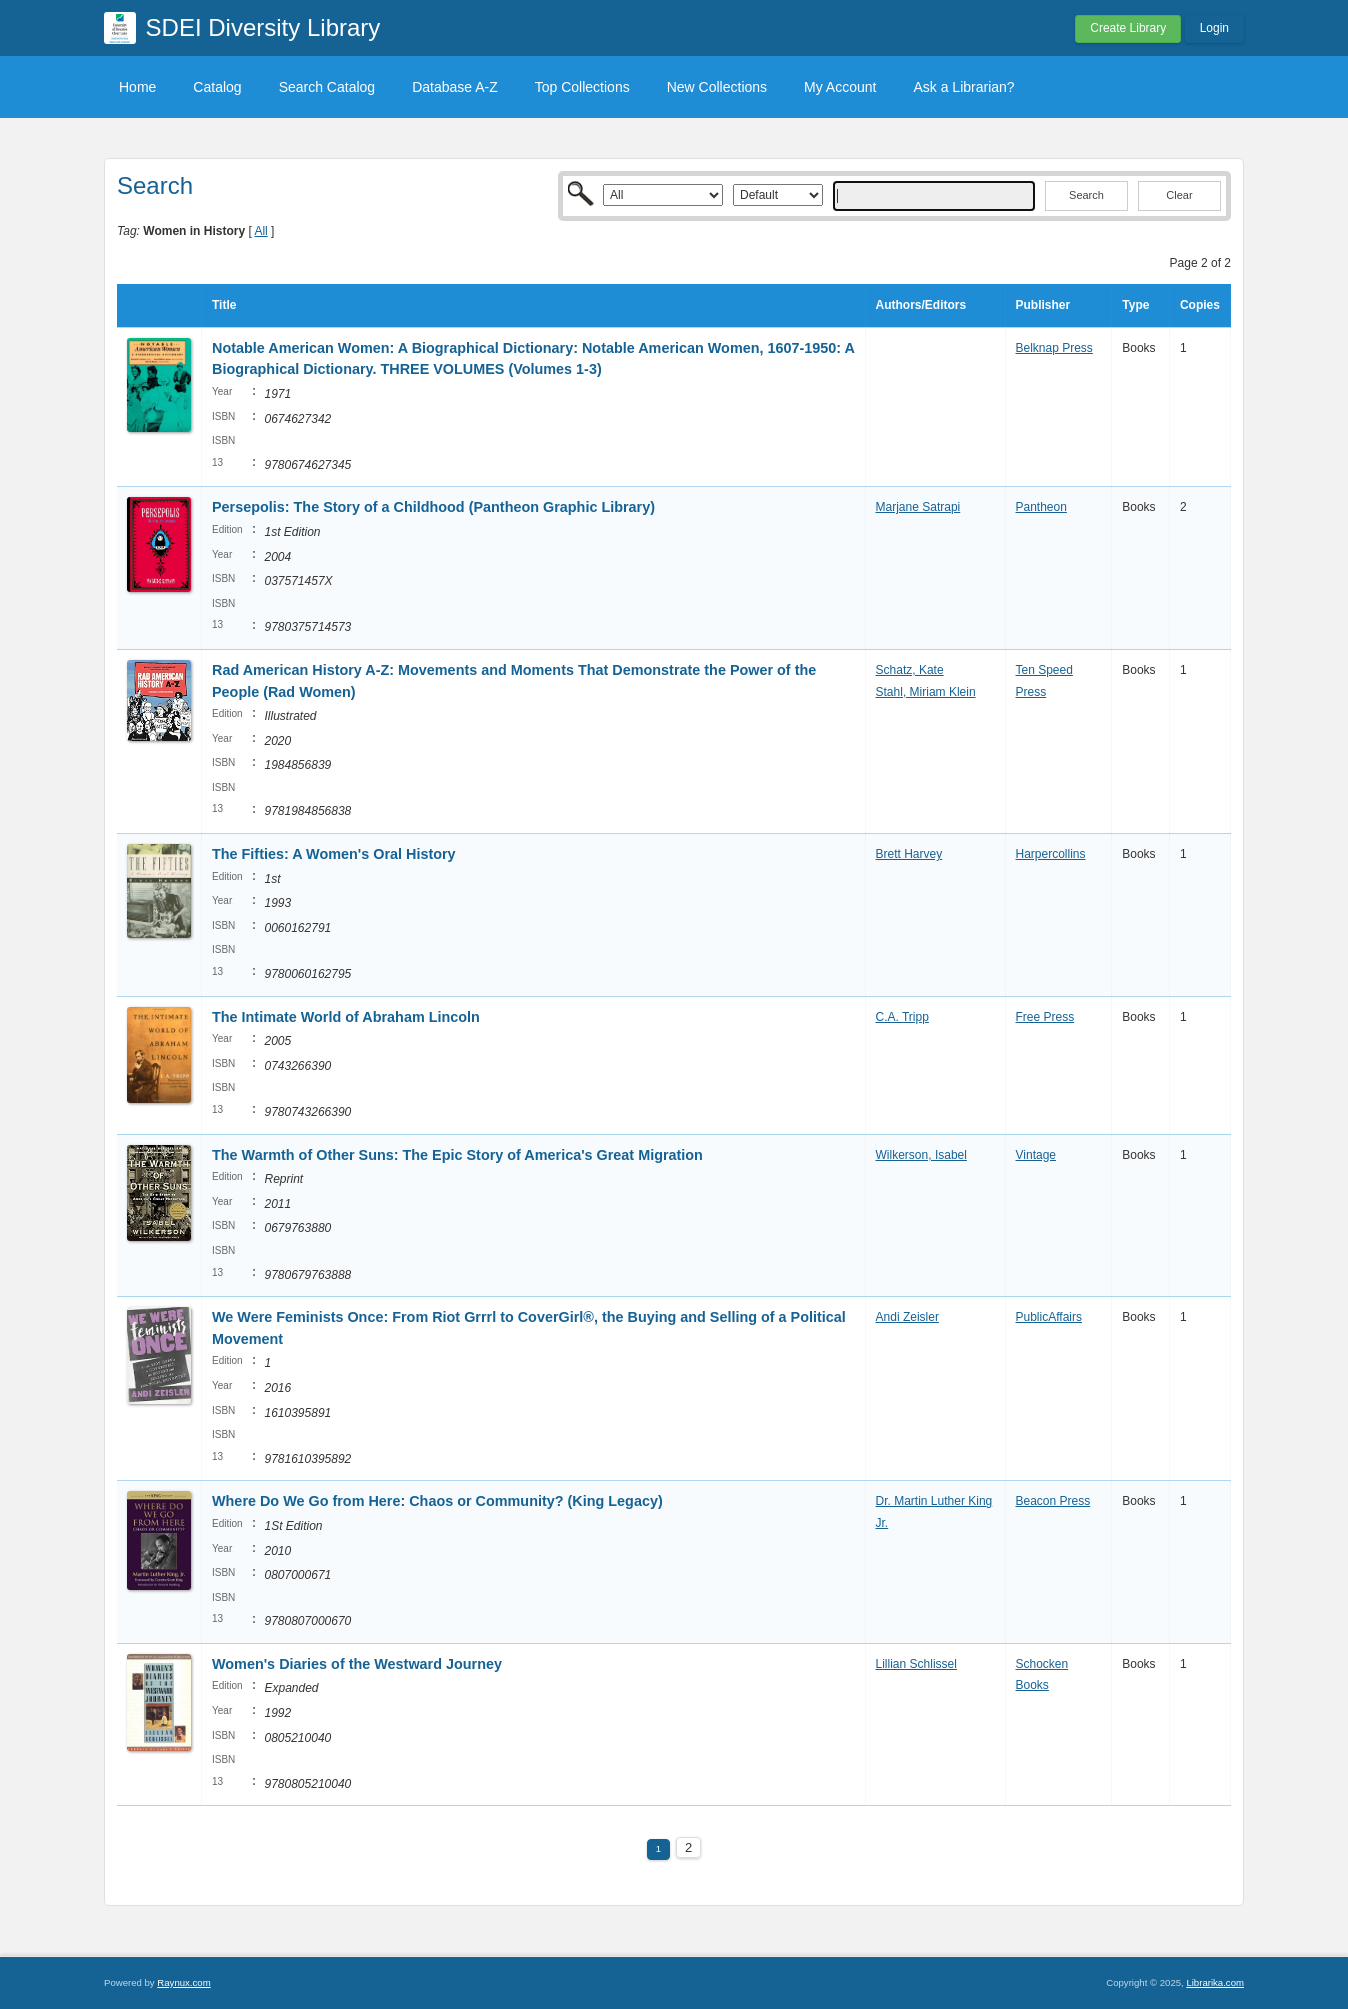 This screenshot has height=2009, width=1348. Describe the element at coordinates (916, 1664) in the screenshot. I see `Lillian Schlissel` at that location.